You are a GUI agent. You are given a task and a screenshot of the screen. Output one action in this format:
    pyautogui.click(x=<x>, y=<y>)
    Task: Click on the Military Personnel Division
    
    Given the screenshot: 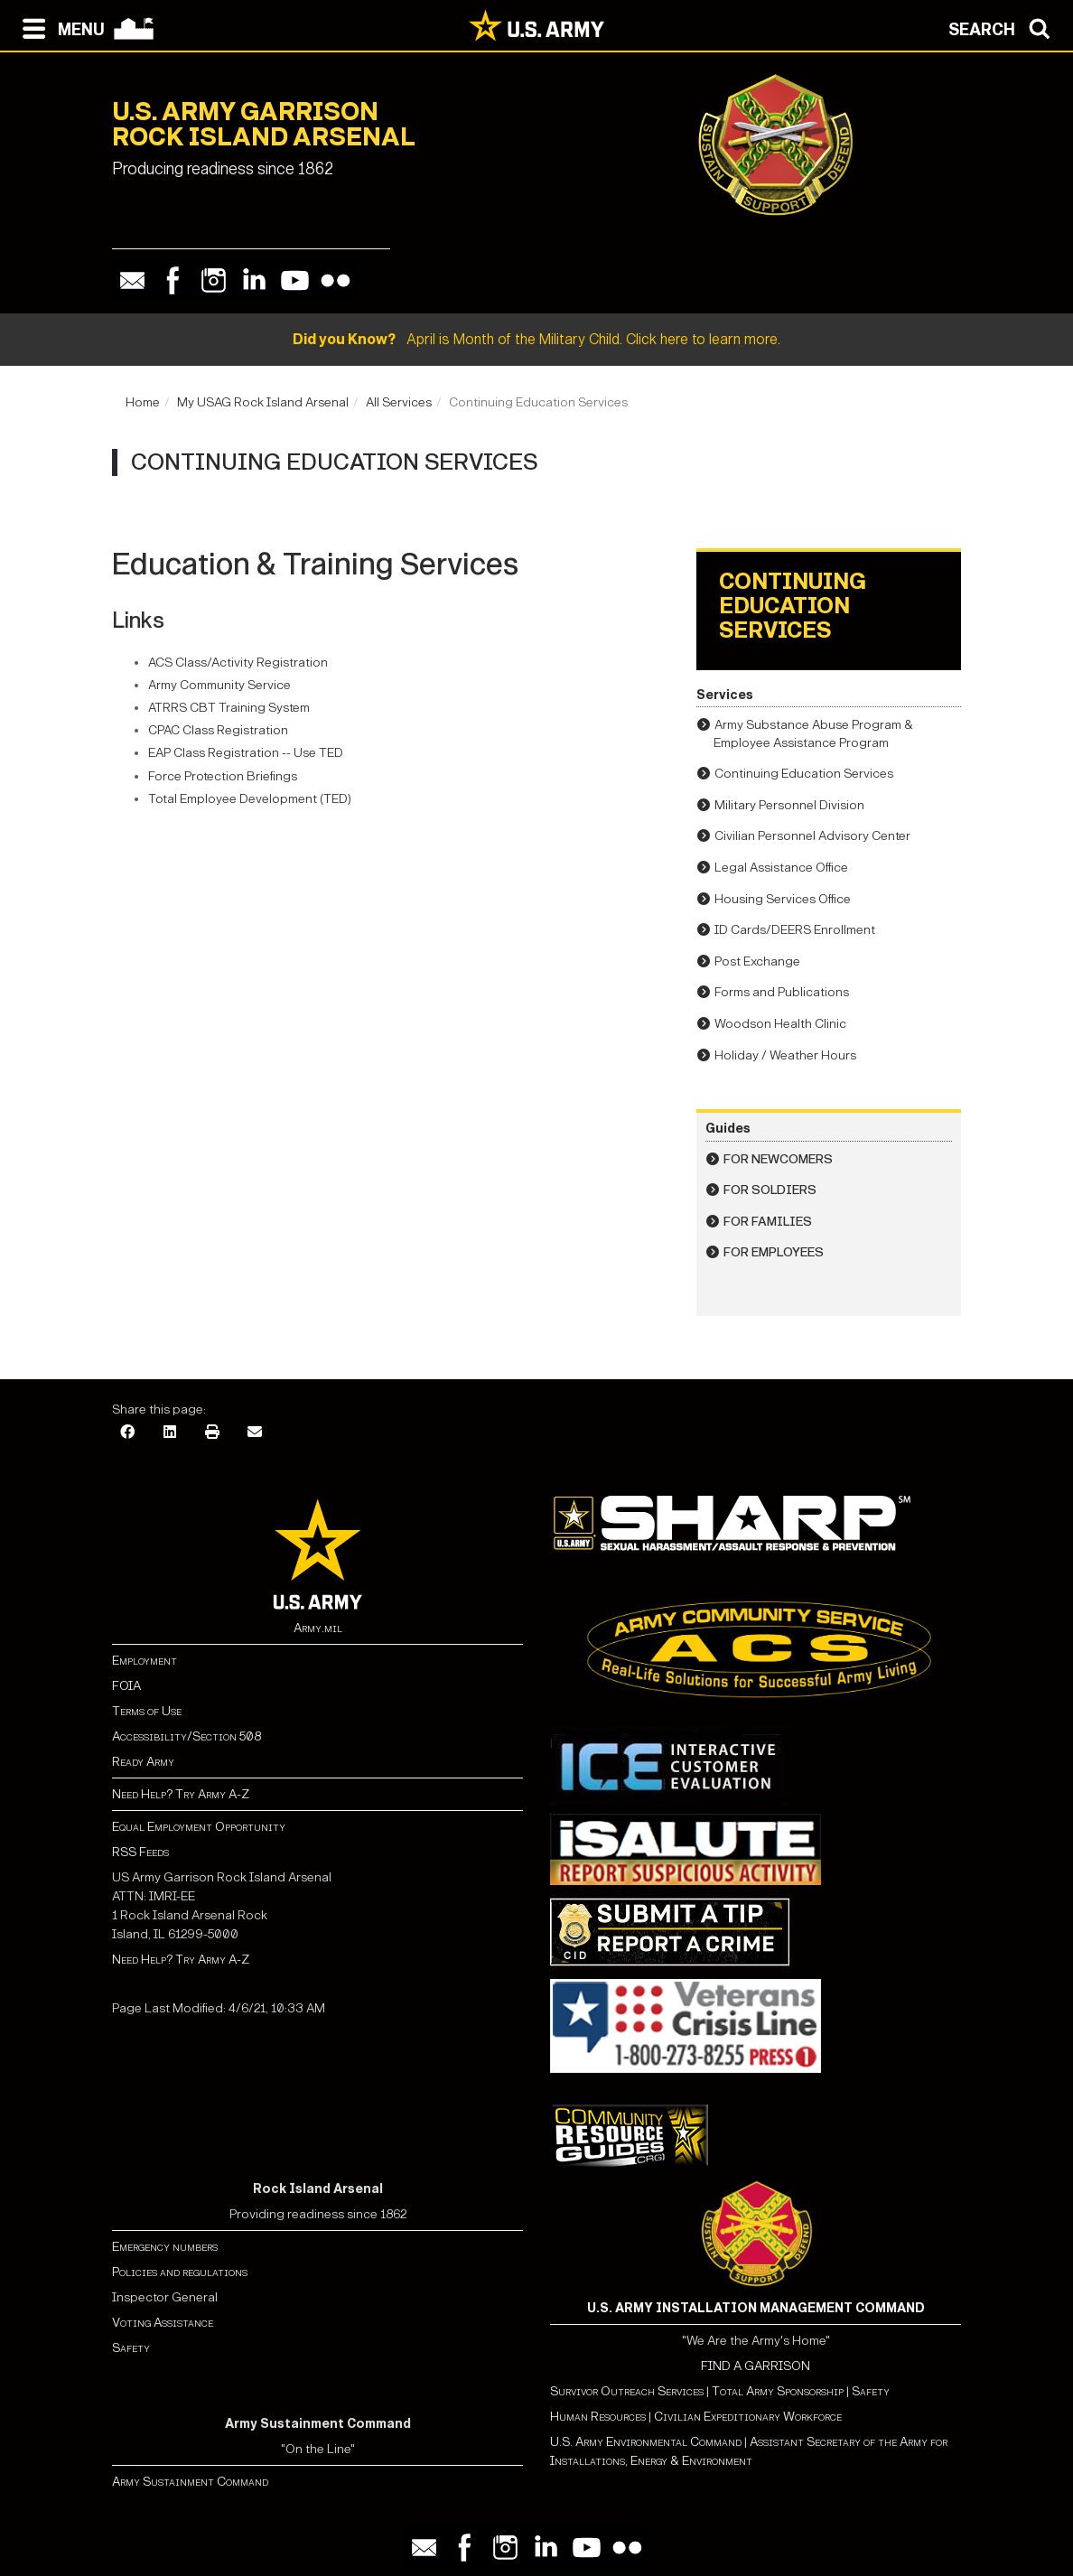 What is the action you would take?
    pyautogui.click(x=789, y=805)
    